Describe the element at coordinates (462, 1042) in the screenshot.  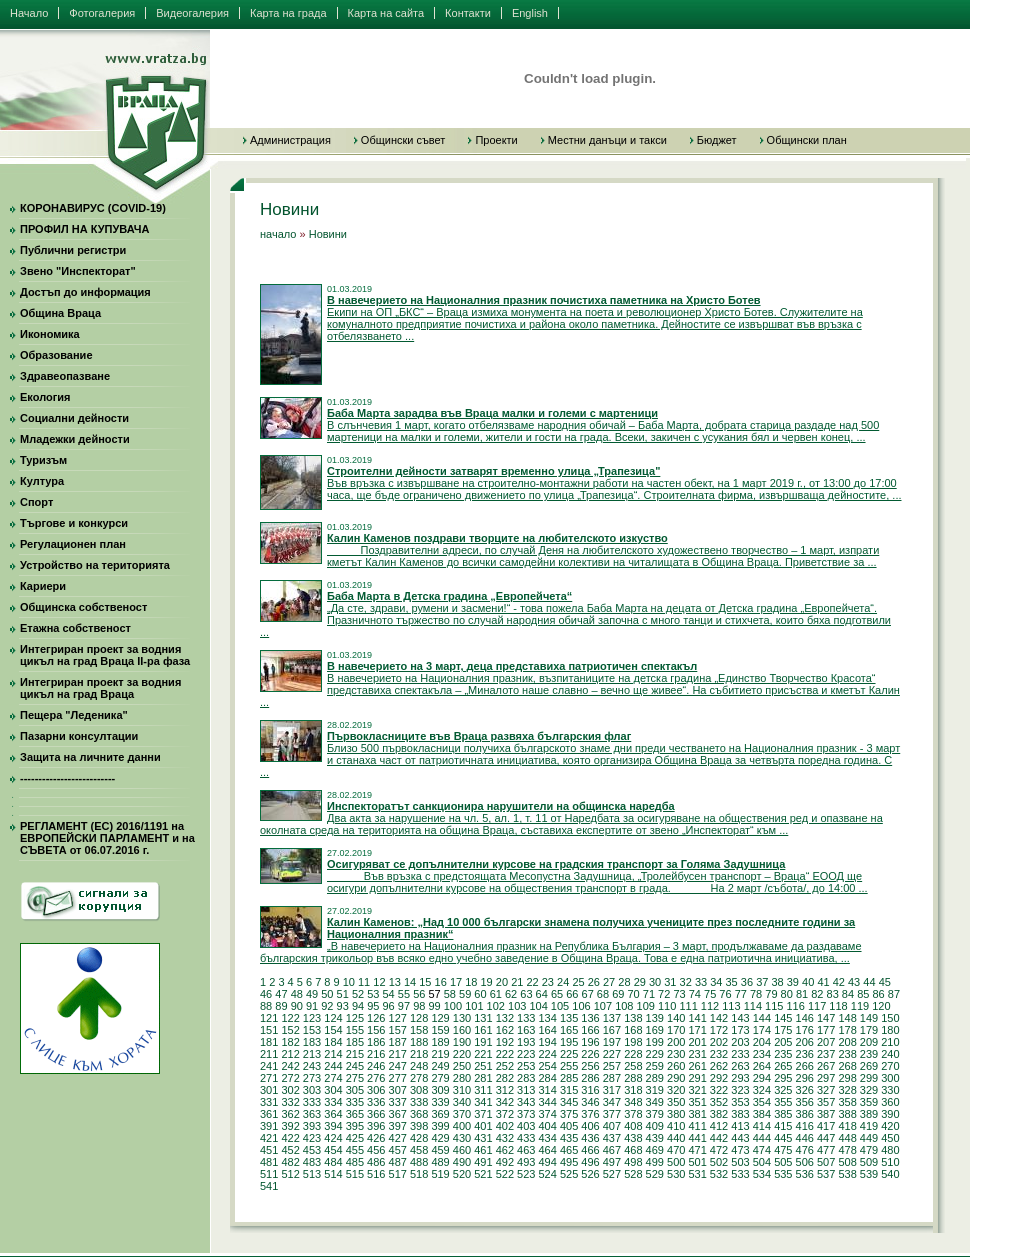
I see `190` at that location.